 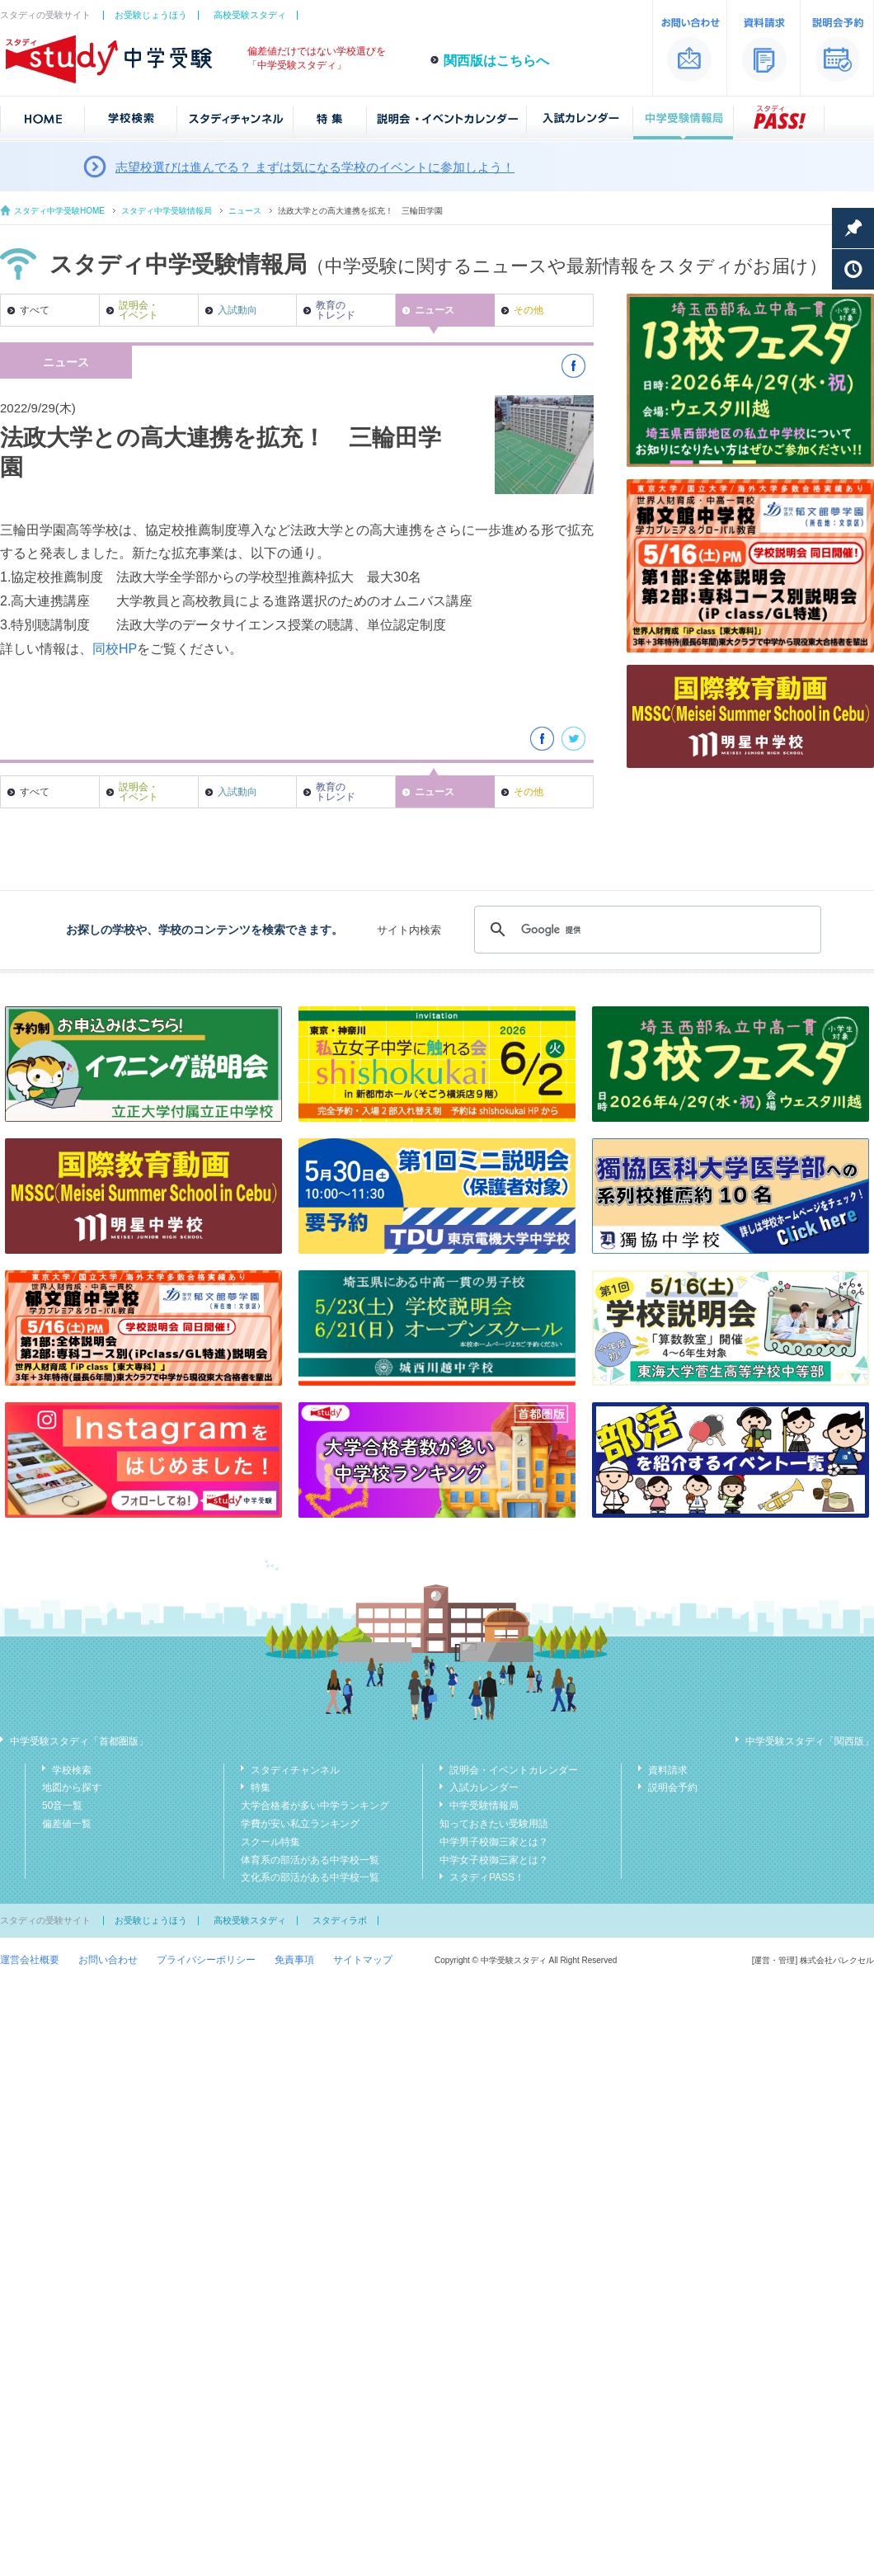 What do you see at coordinates (315, 1805) in the screenshot?
I see `大学合格者が多い中学ランキング` at bounding box center [315, 1805].